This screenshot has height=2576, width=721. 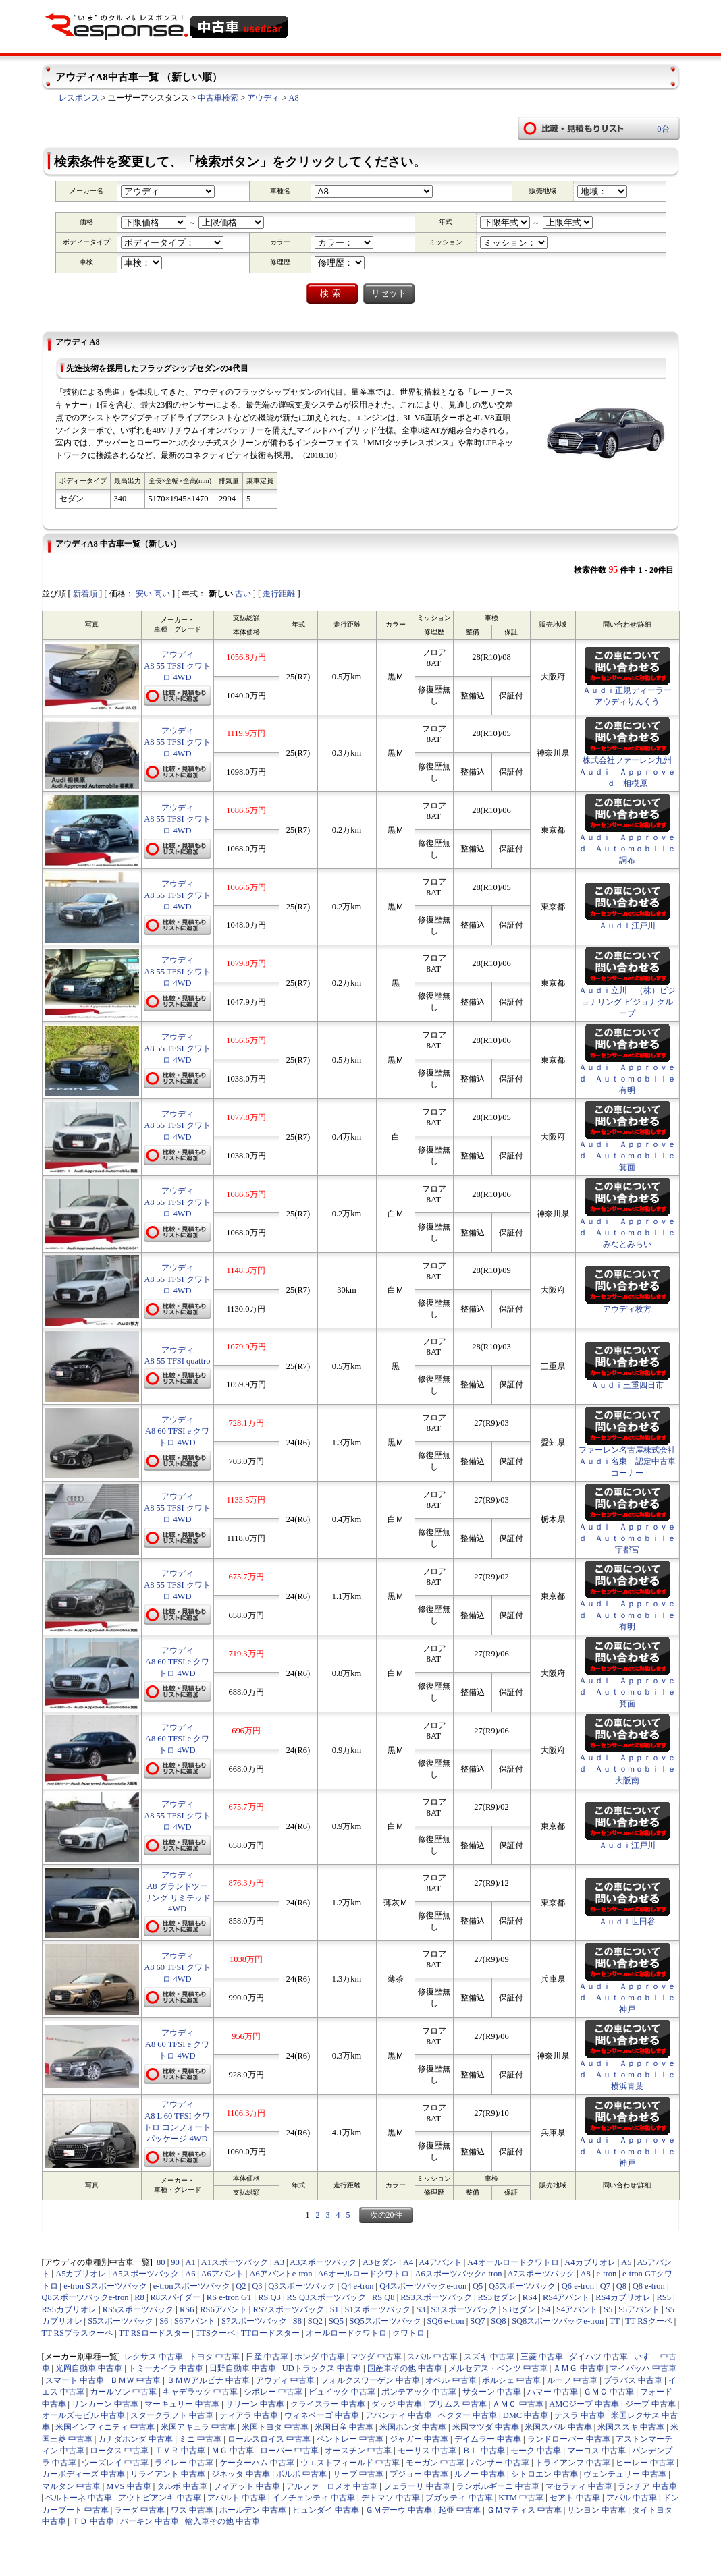 I want to click on スズキ 中古車, so click(x=489, y=2356).